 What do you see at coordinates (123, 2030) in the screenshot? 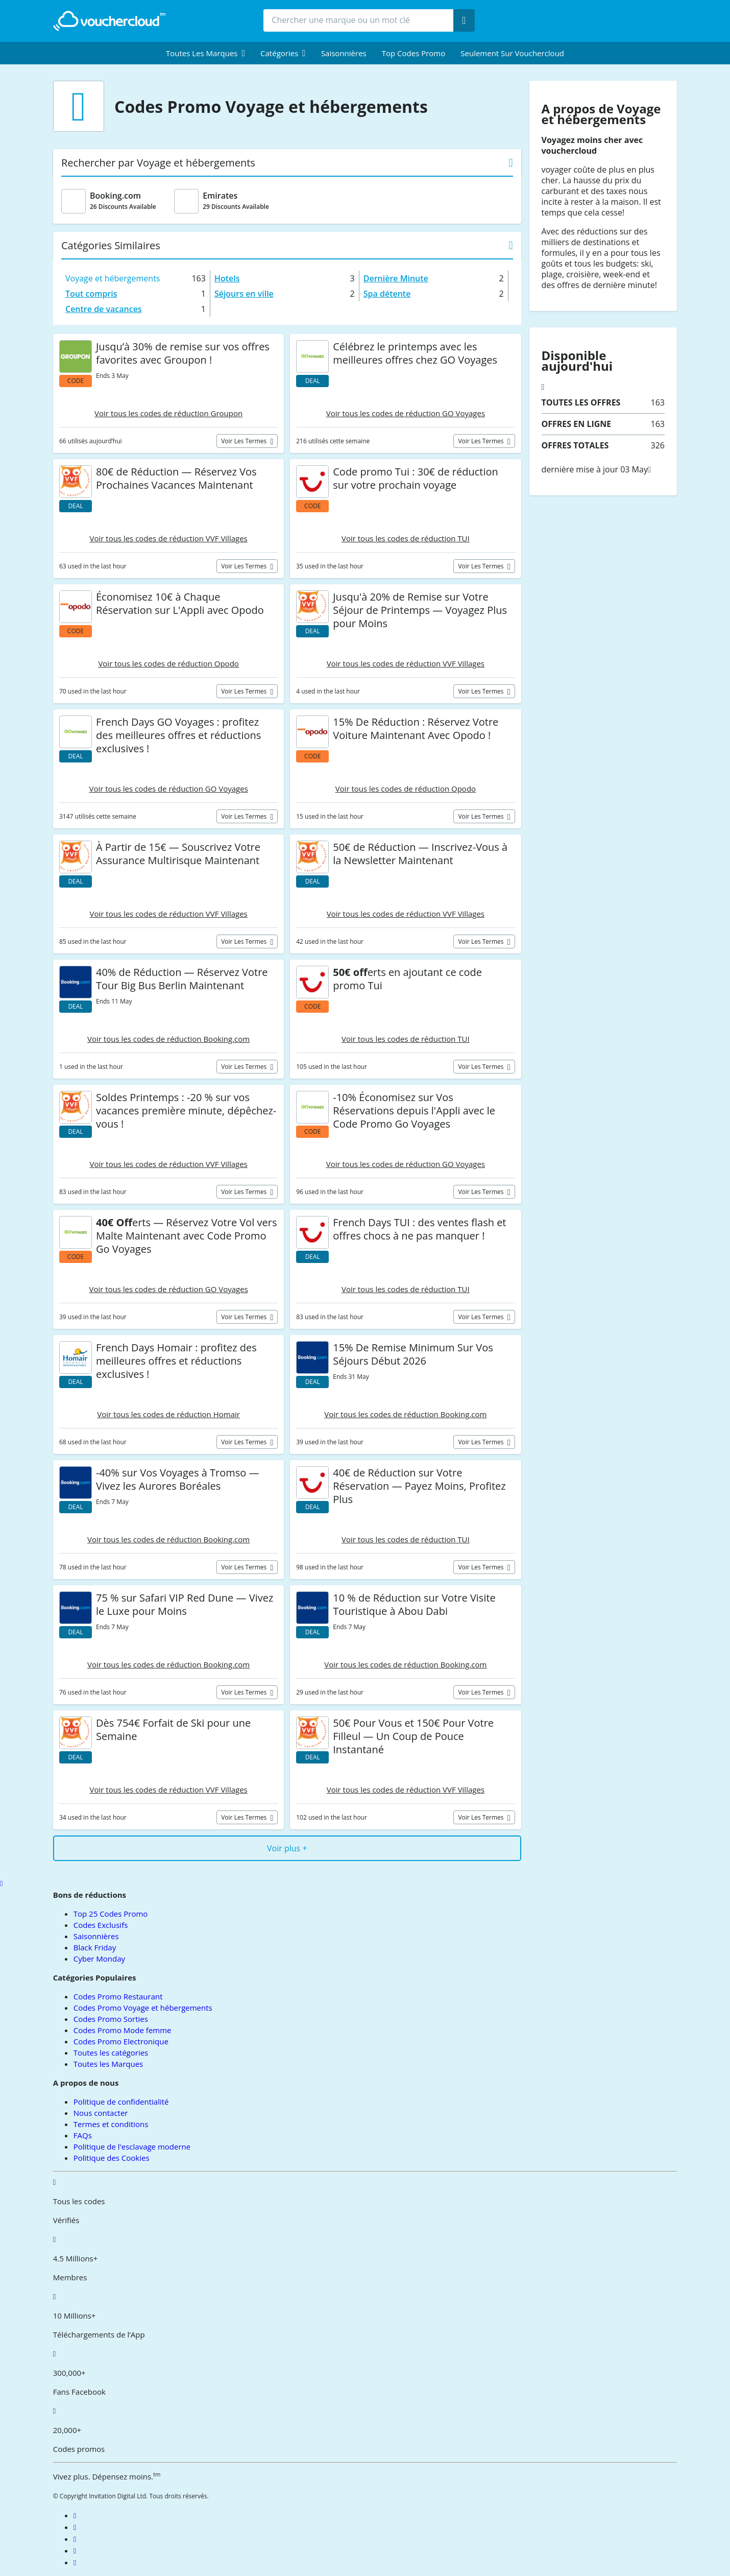
I see `Codes Promo Mode femme` at bounding box center [123, 2030].